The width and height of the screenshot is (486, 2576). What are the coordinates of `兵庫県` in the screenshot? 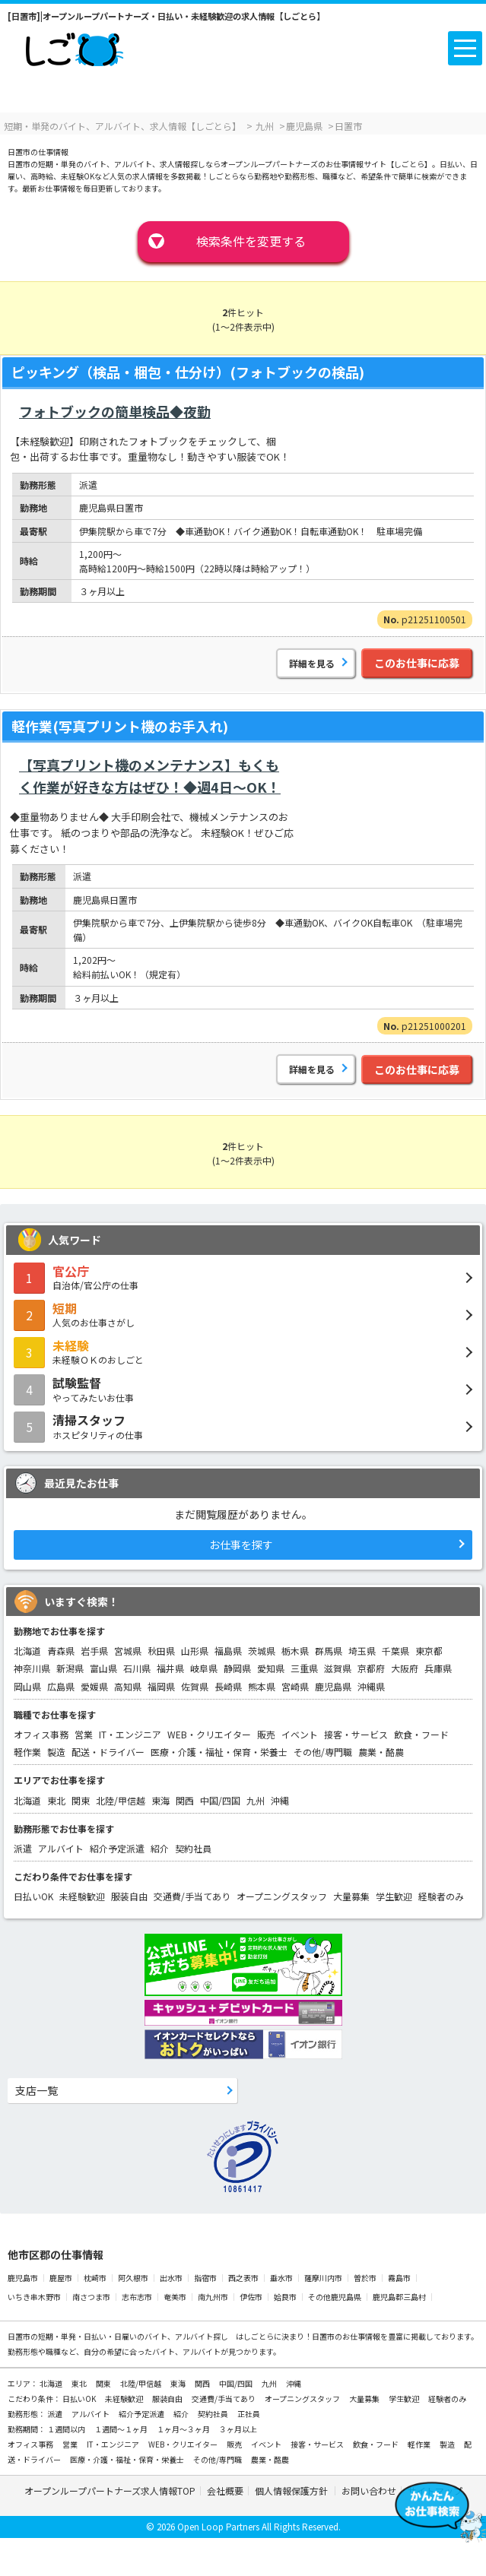 It's located at (438, 1668).